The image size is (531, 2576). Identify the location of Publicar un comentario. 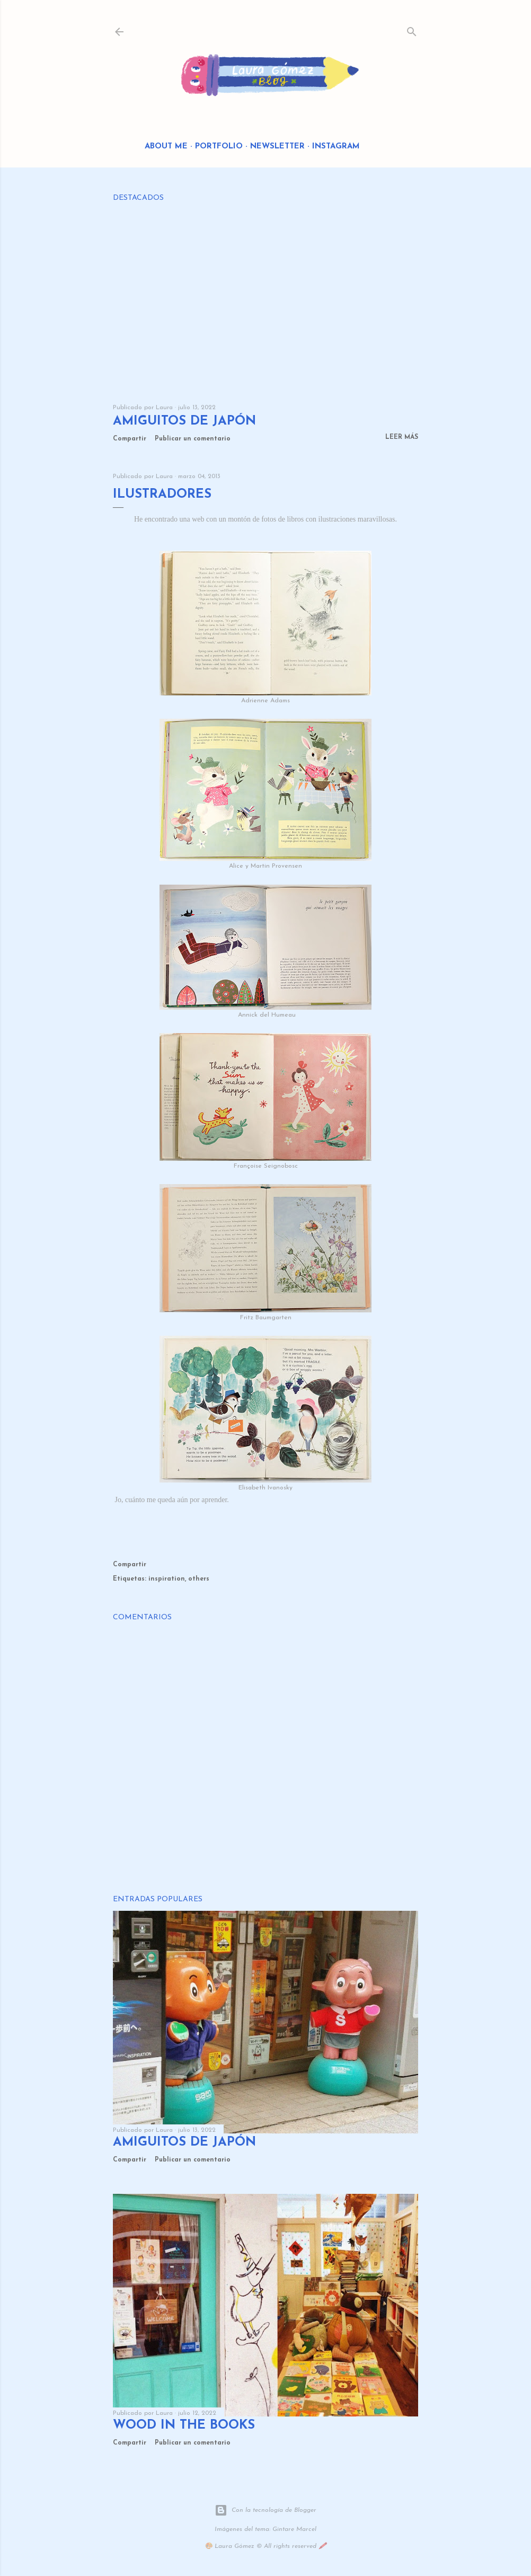
(193, 439).